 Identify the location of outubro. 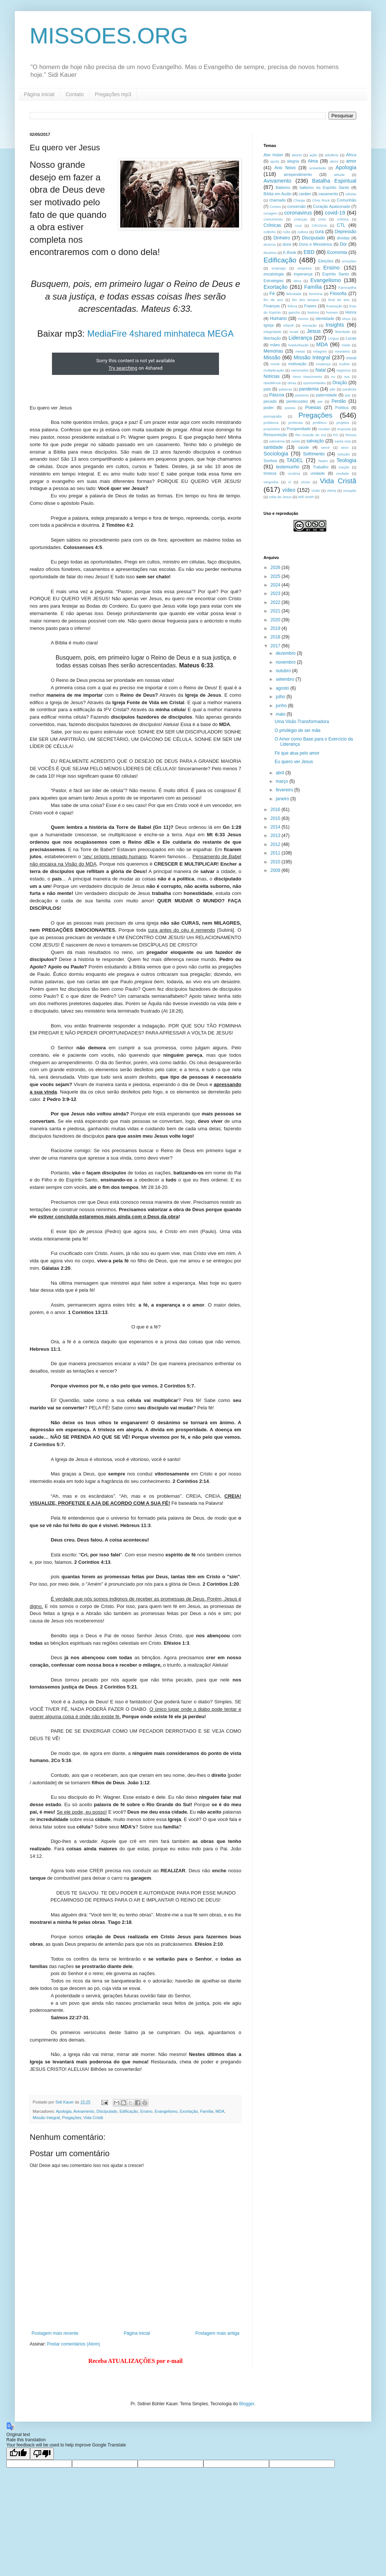
(284, 670).